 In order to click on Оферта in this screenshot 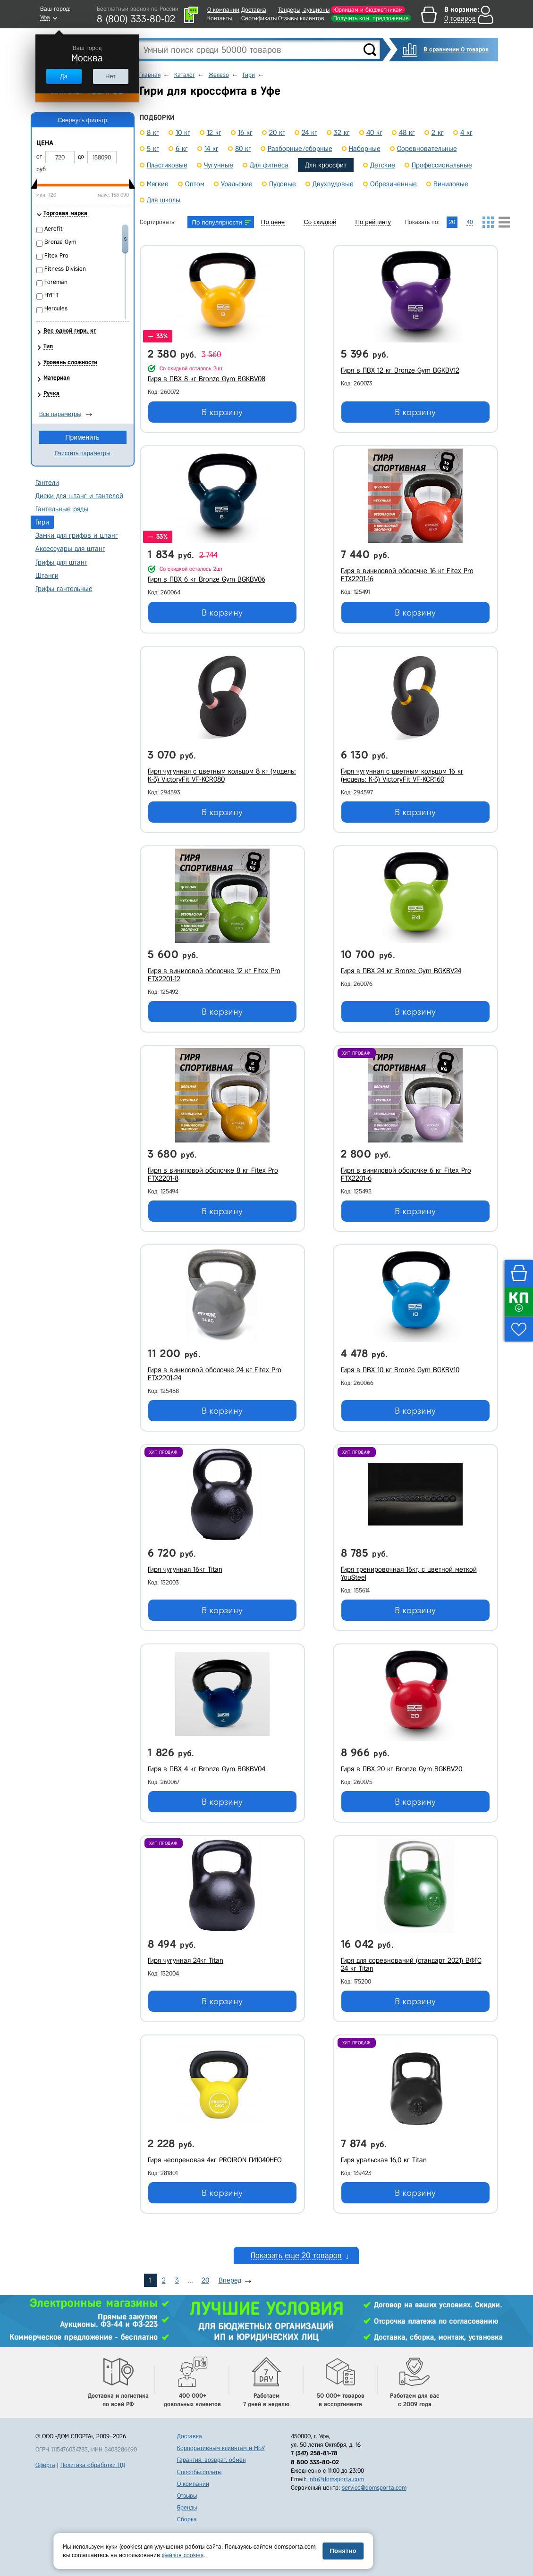, I will do `click(45, 2465)`.